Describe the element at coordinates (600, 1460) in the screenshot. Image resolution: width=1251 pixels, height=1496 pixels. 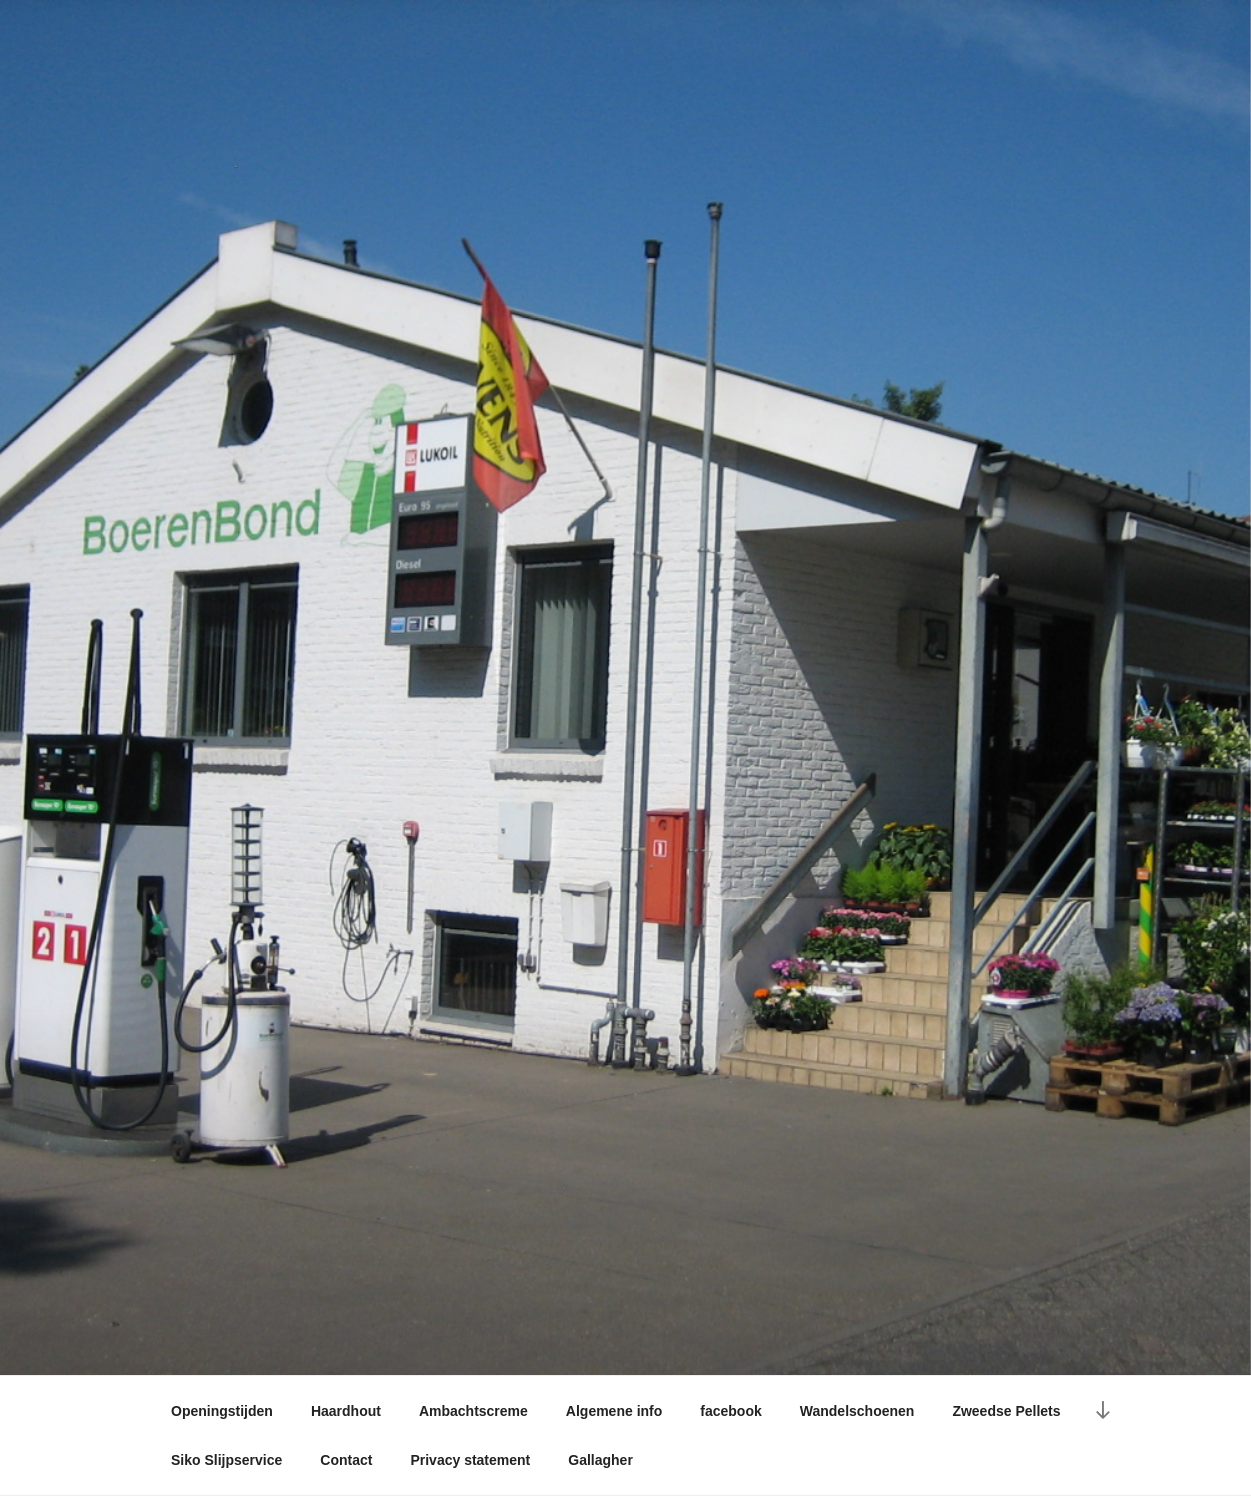
I see `Gallagher` at that location.